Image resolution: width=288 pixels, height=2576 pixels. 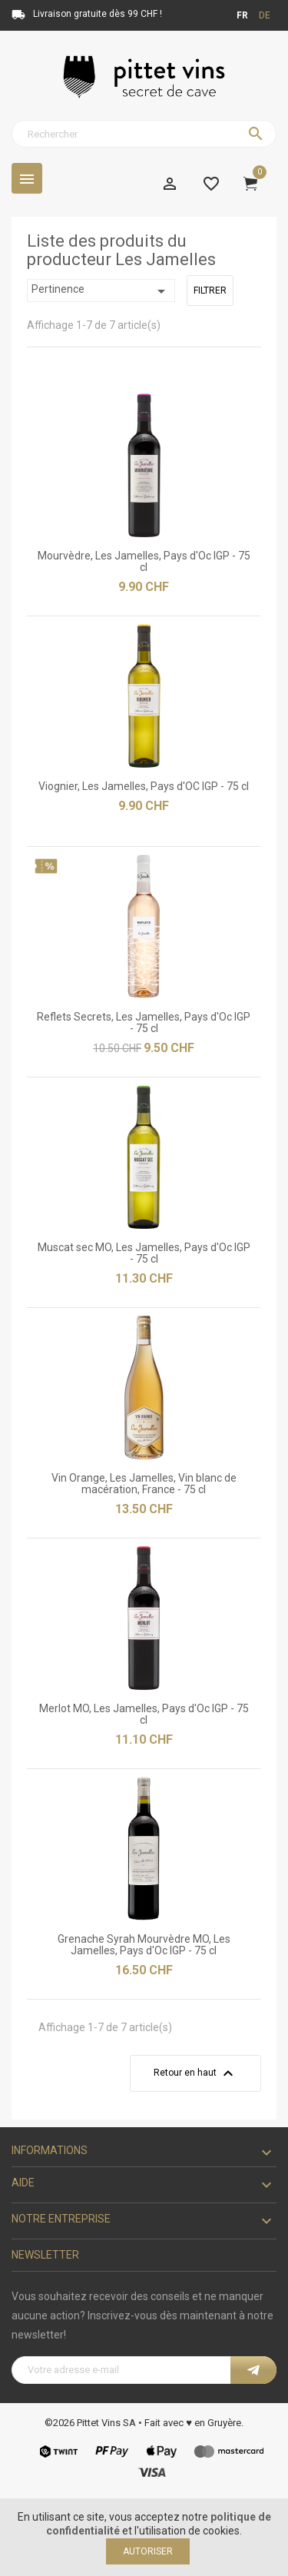 I want to click on Mourvèdre, Les Jamelles, Pays d'Oc IGP - 75 cl, so click(x=144, y=561).